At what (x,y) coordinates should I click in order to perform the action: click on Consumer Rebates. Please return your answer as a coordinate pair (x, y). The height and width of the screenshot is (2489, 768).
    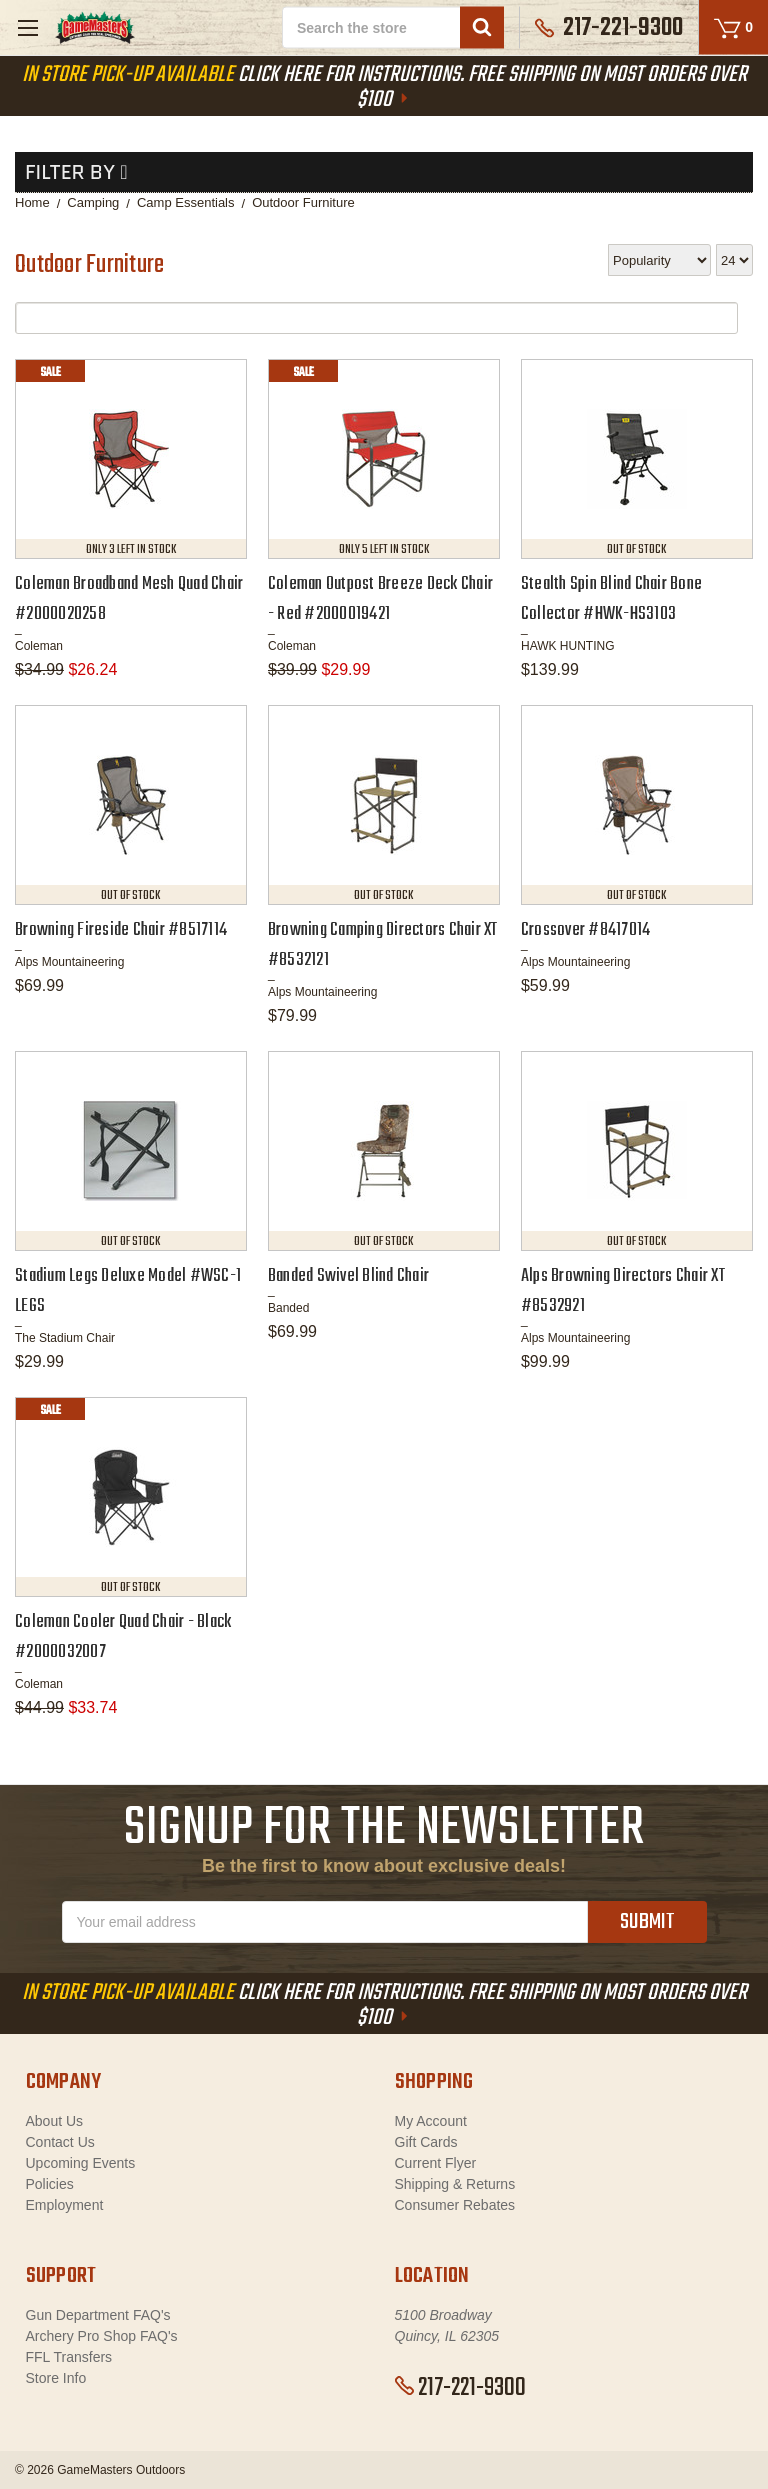
    Looking at the image, I should click on (455, 2205).